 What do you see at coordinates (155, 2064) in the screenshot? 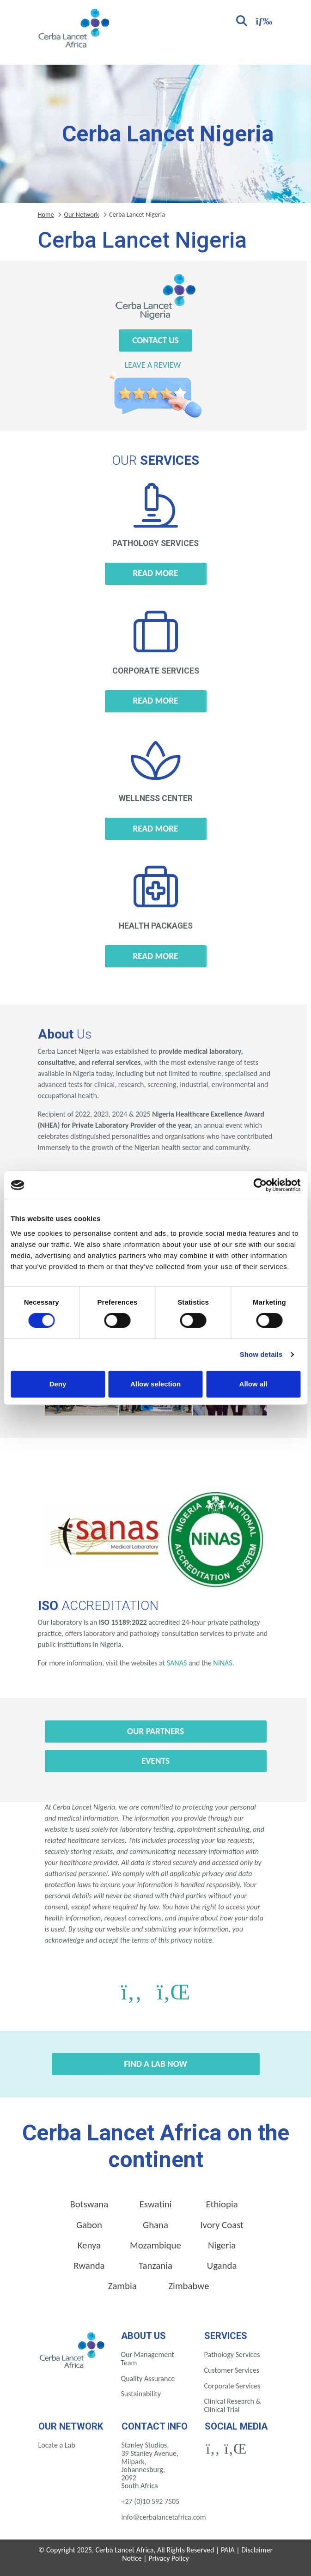
I see `Find a Lab Now` at bounding box center [155, 2064].